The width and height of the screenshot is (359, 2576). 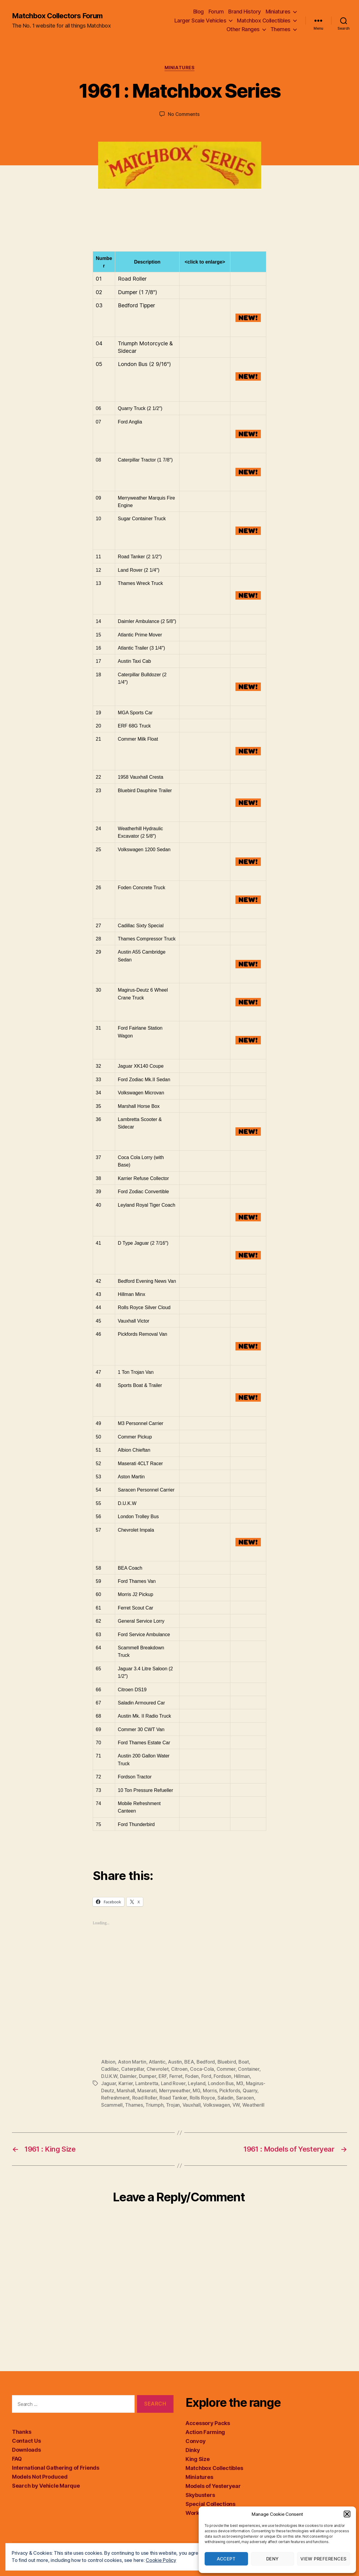 What do you see at coordinates (222, 2076) in the screenshot?
I see `Fordson` at bounding box center [222, 2076].